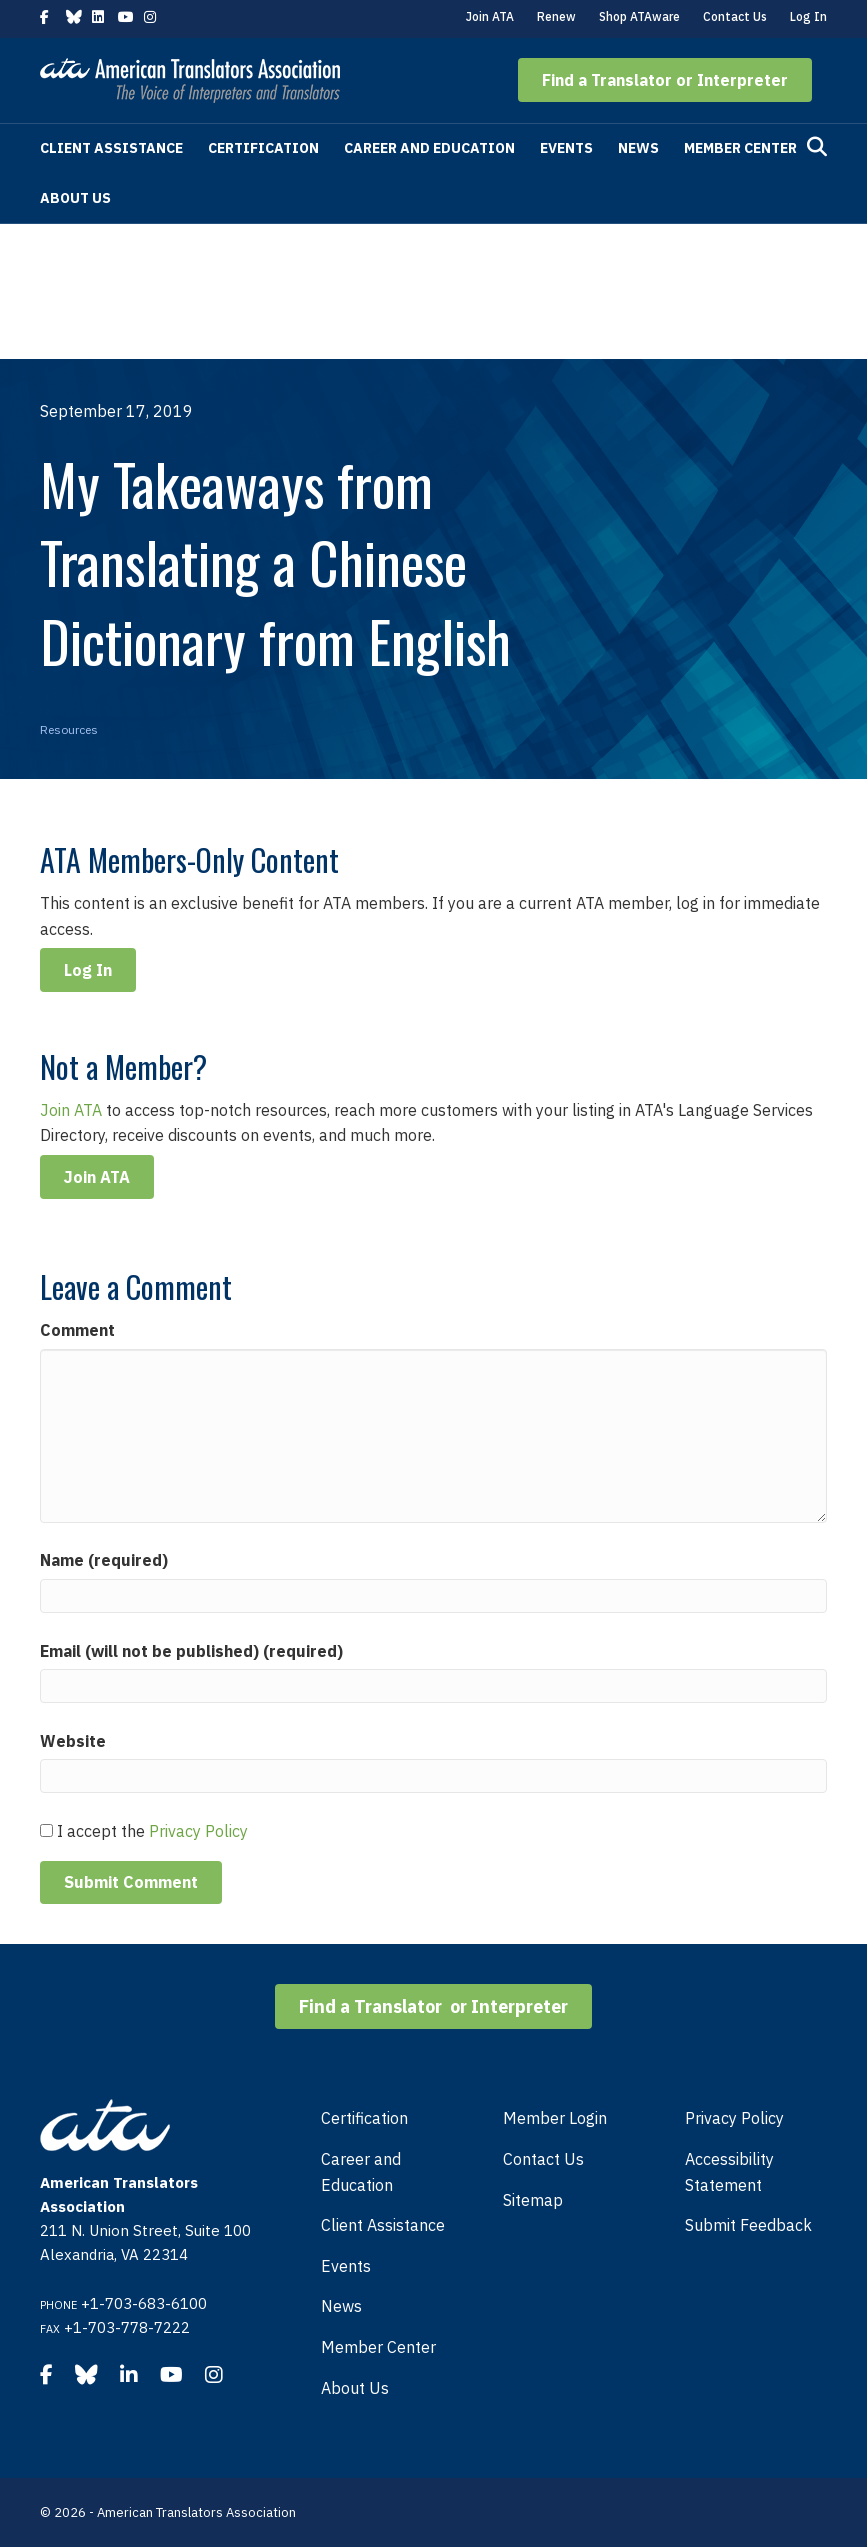  Describe the element at coordinates (346, 2266) in the screenshot. I see `Events [menuitem]` at that location.